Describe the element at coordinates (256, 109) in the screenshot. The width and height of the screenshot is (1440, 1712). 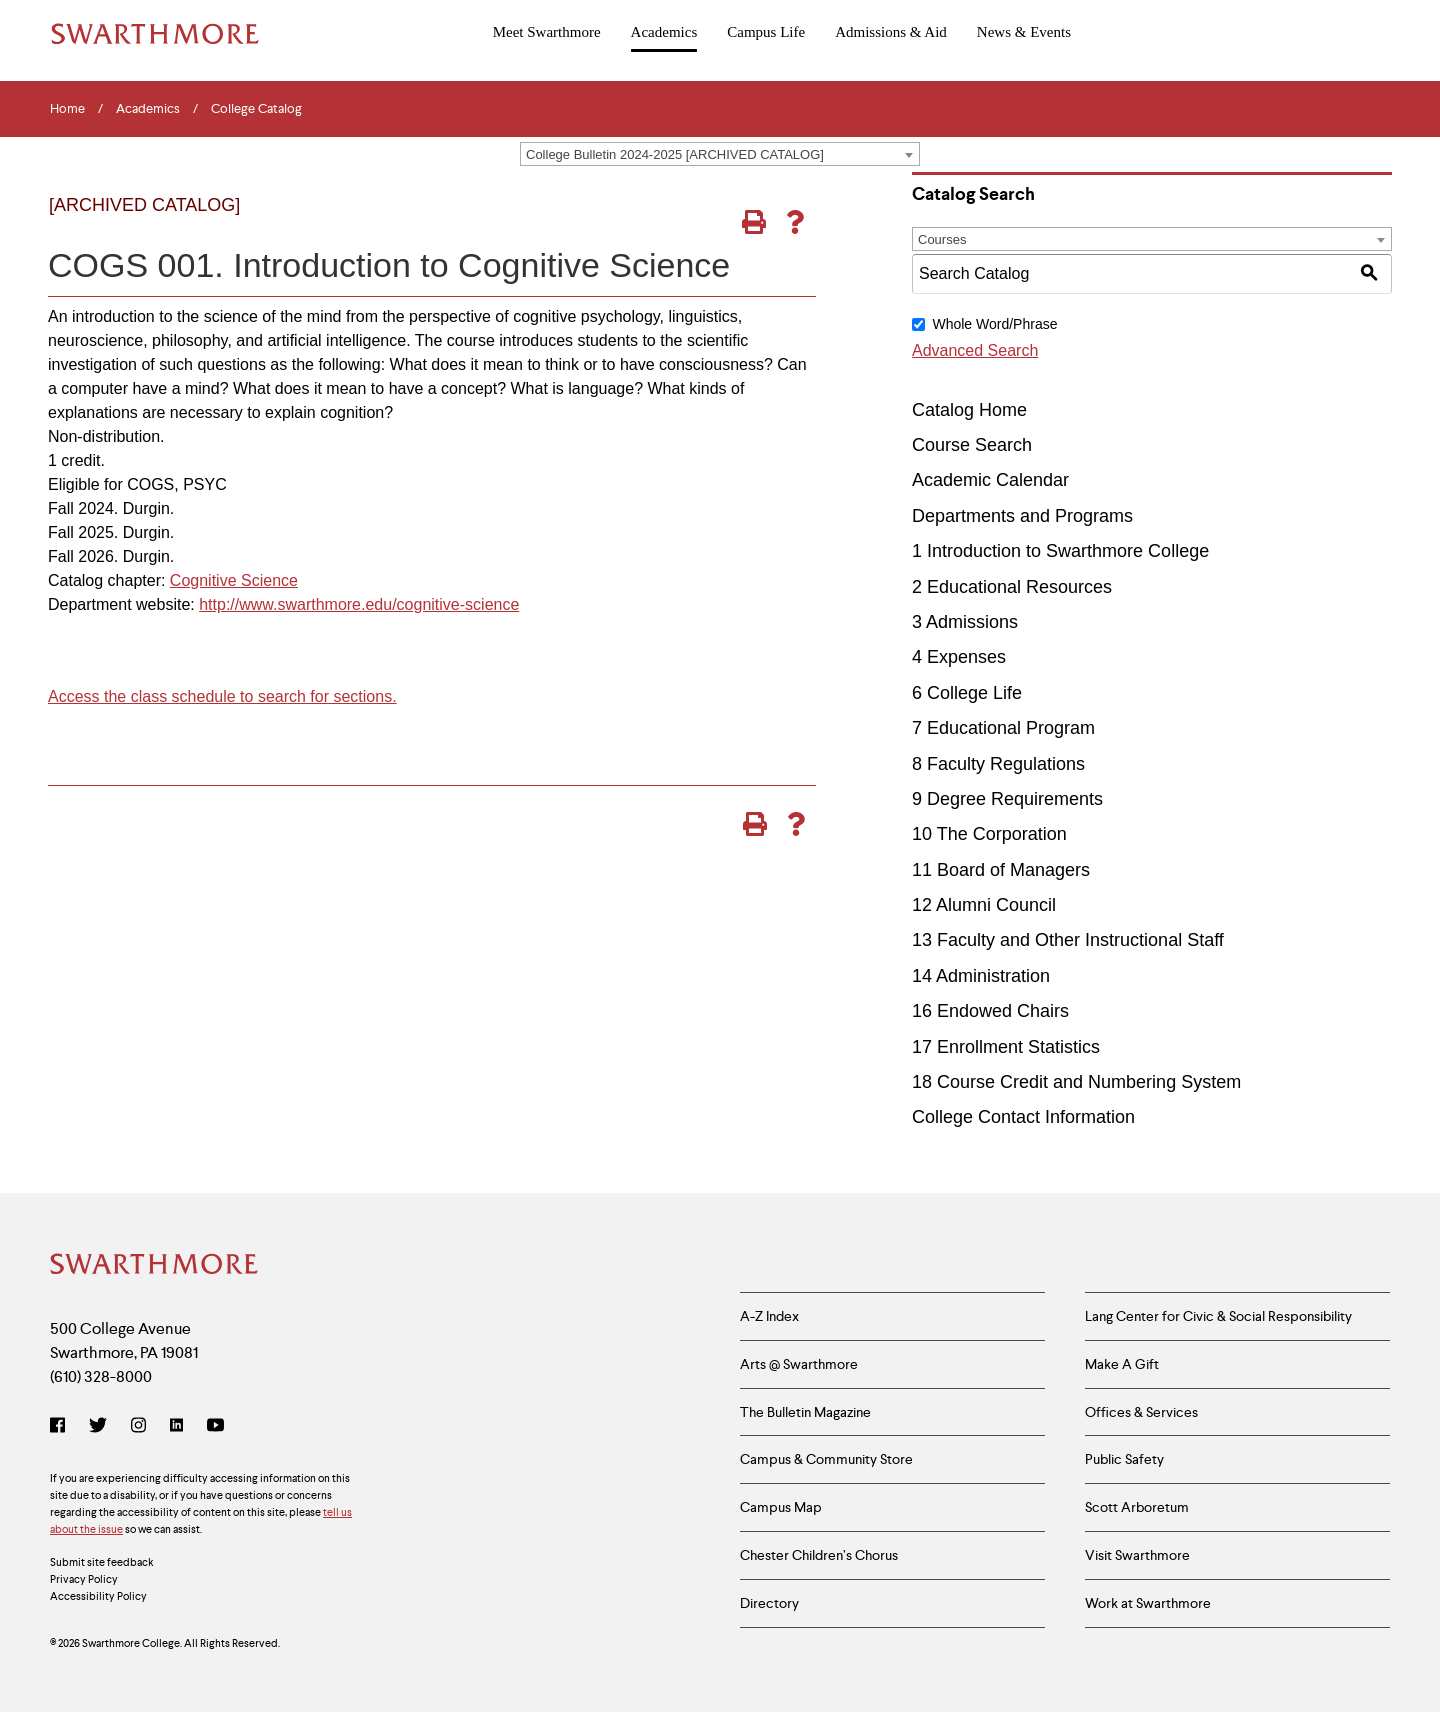
I see `College Catalog` at that location.